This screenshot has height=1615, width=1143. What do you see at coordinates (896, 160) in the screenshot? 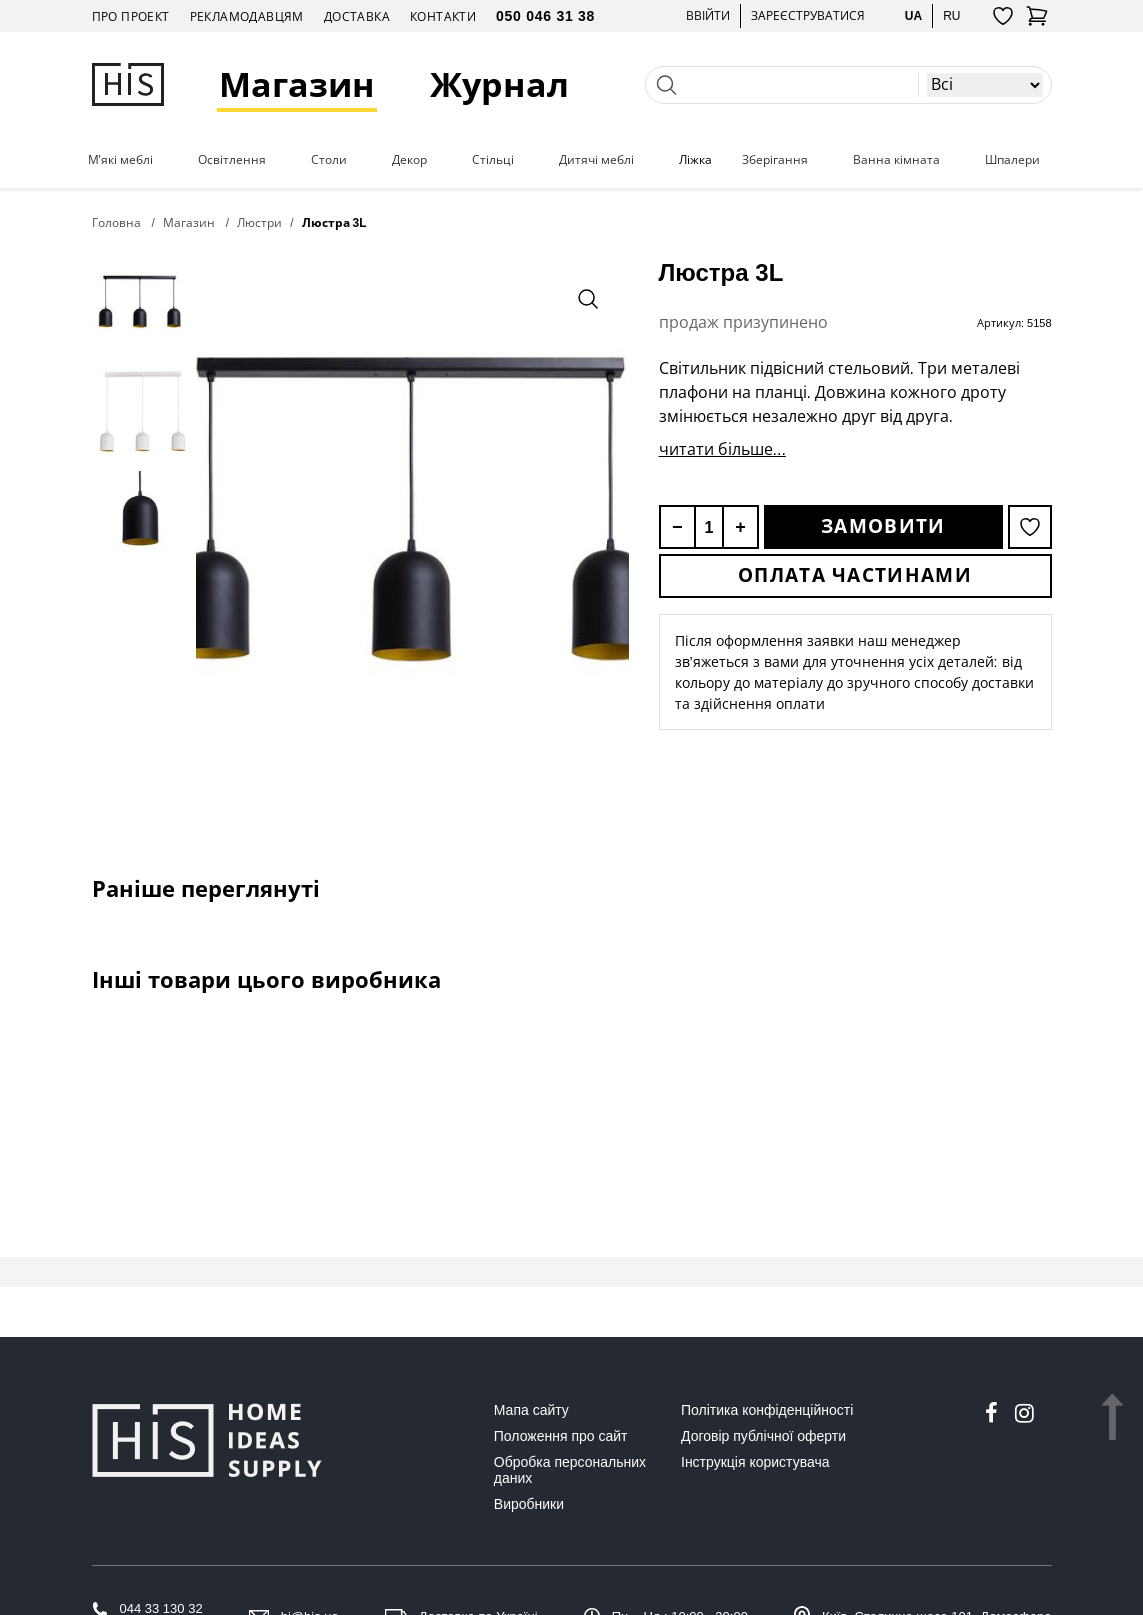
I see `Ванна кімната` at bounding box center [896, 160].